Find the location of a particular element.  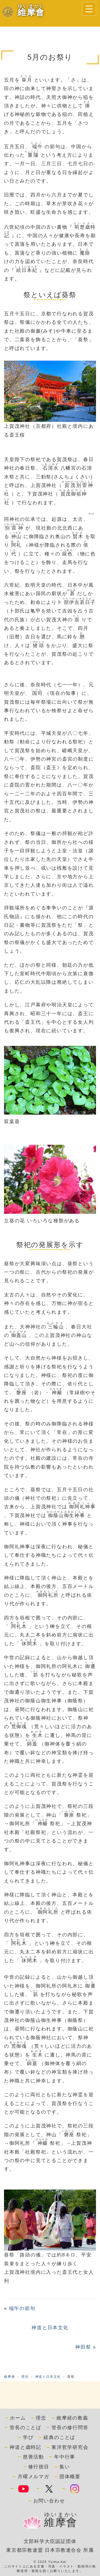

慈善活動 is located at coordinates (33, 2457).